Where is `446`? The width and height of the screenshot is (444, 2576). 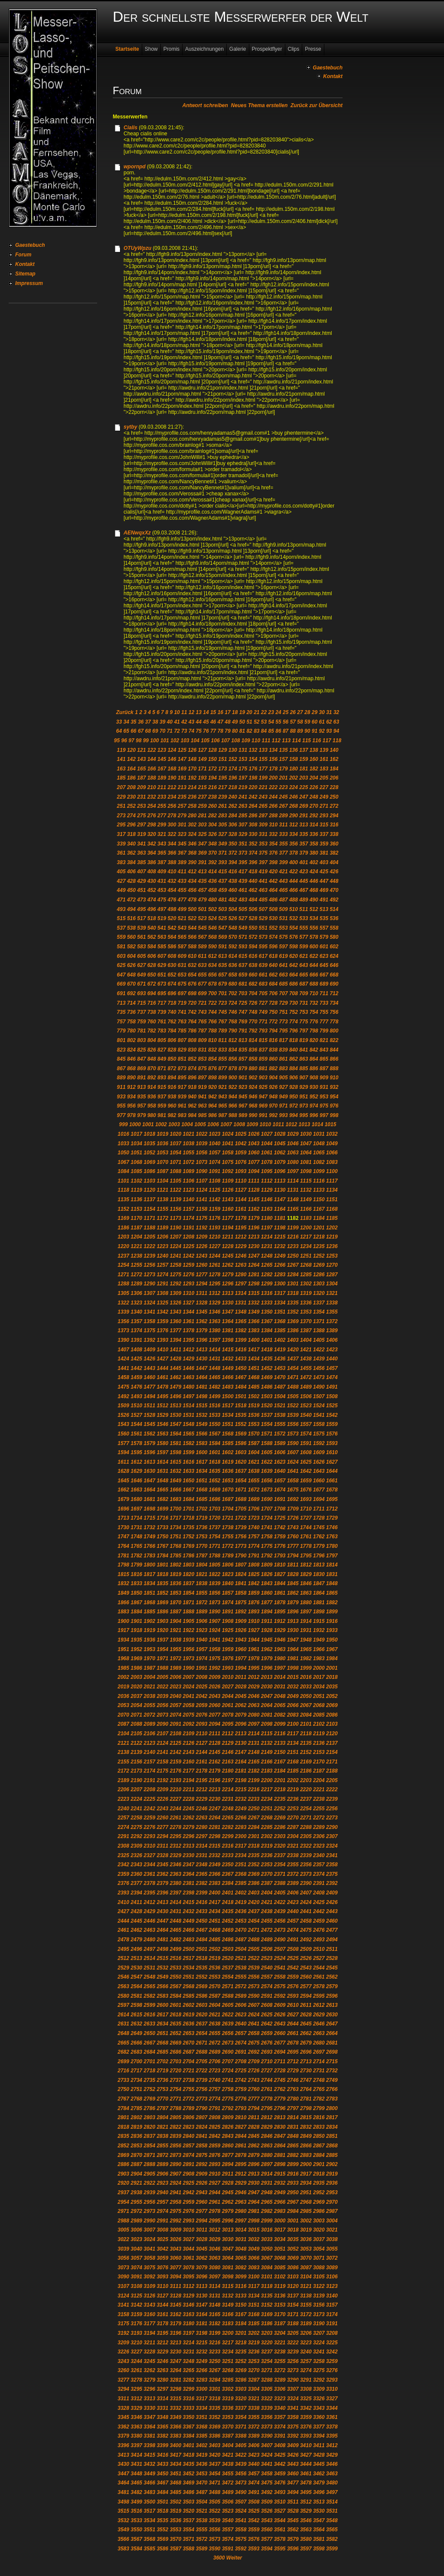
446 is located at coordinates (314, 881).